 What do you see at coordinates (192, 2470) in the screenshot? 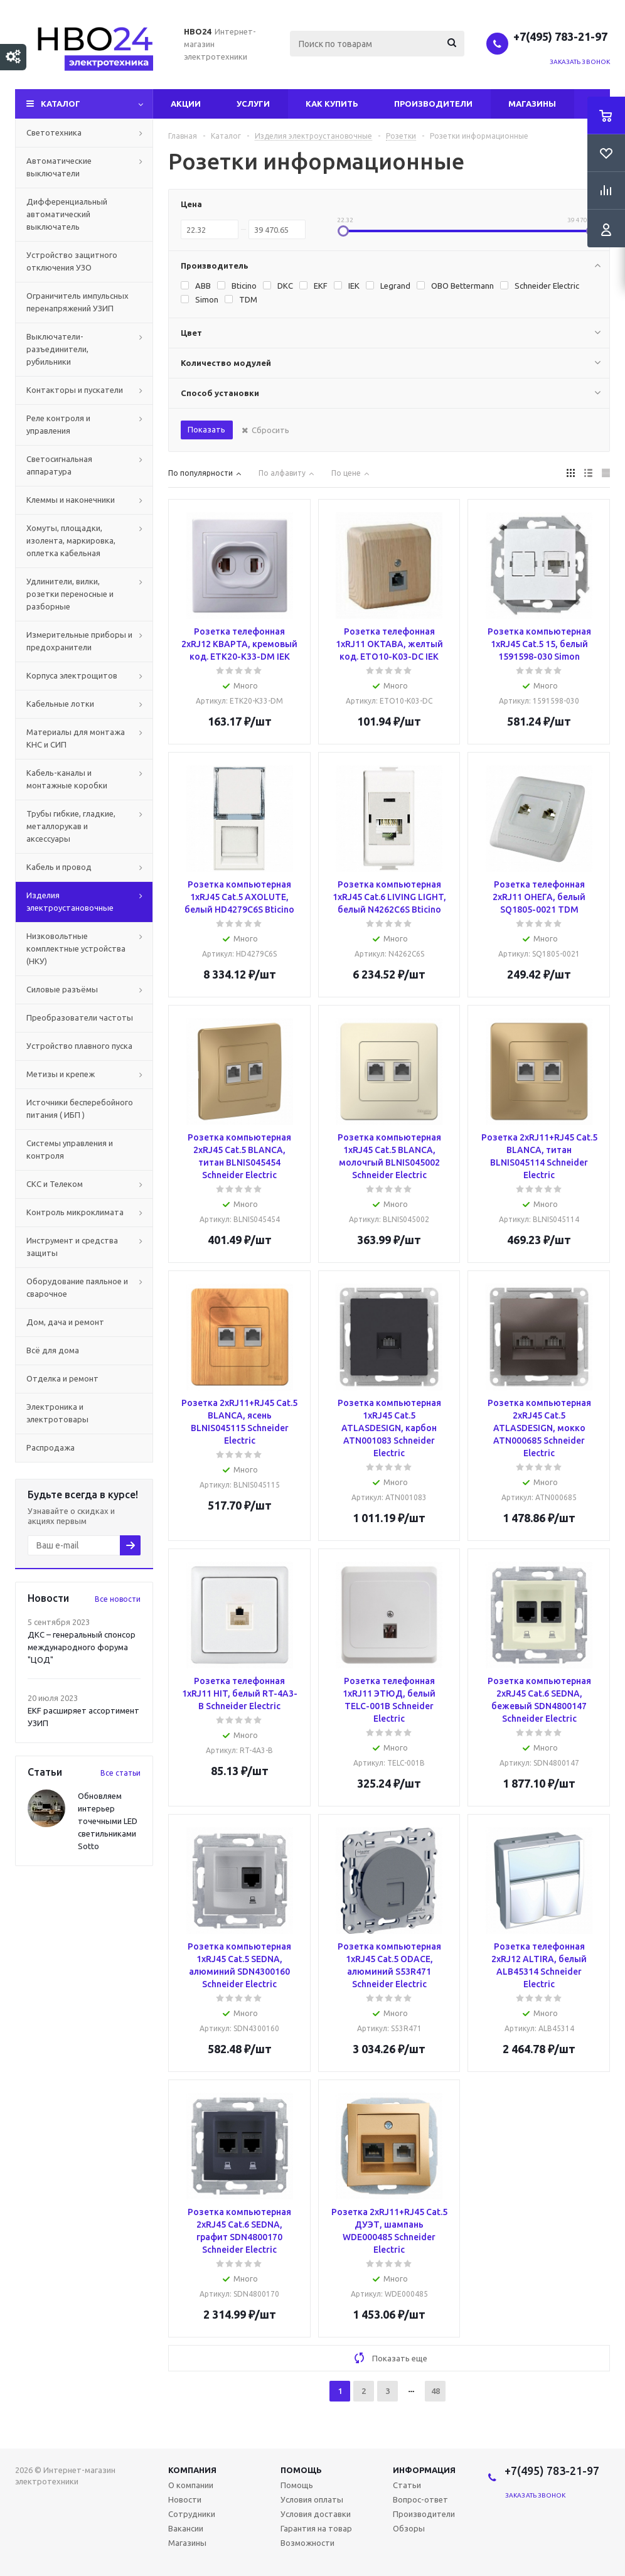
I see `Компания` at bounding box center [192, 2470].